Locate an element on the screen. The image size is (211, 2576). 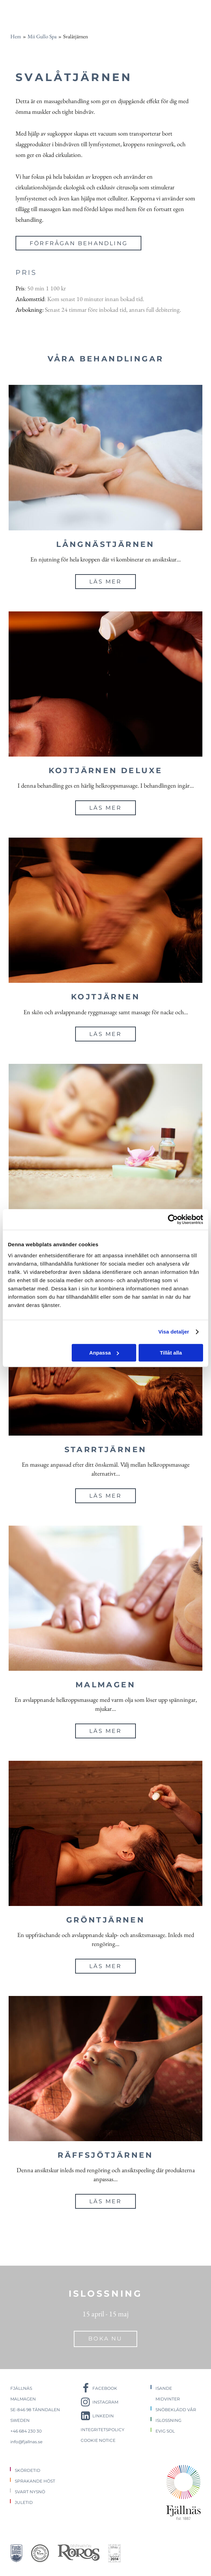
Islossning is located at coordinates (168, 2420).